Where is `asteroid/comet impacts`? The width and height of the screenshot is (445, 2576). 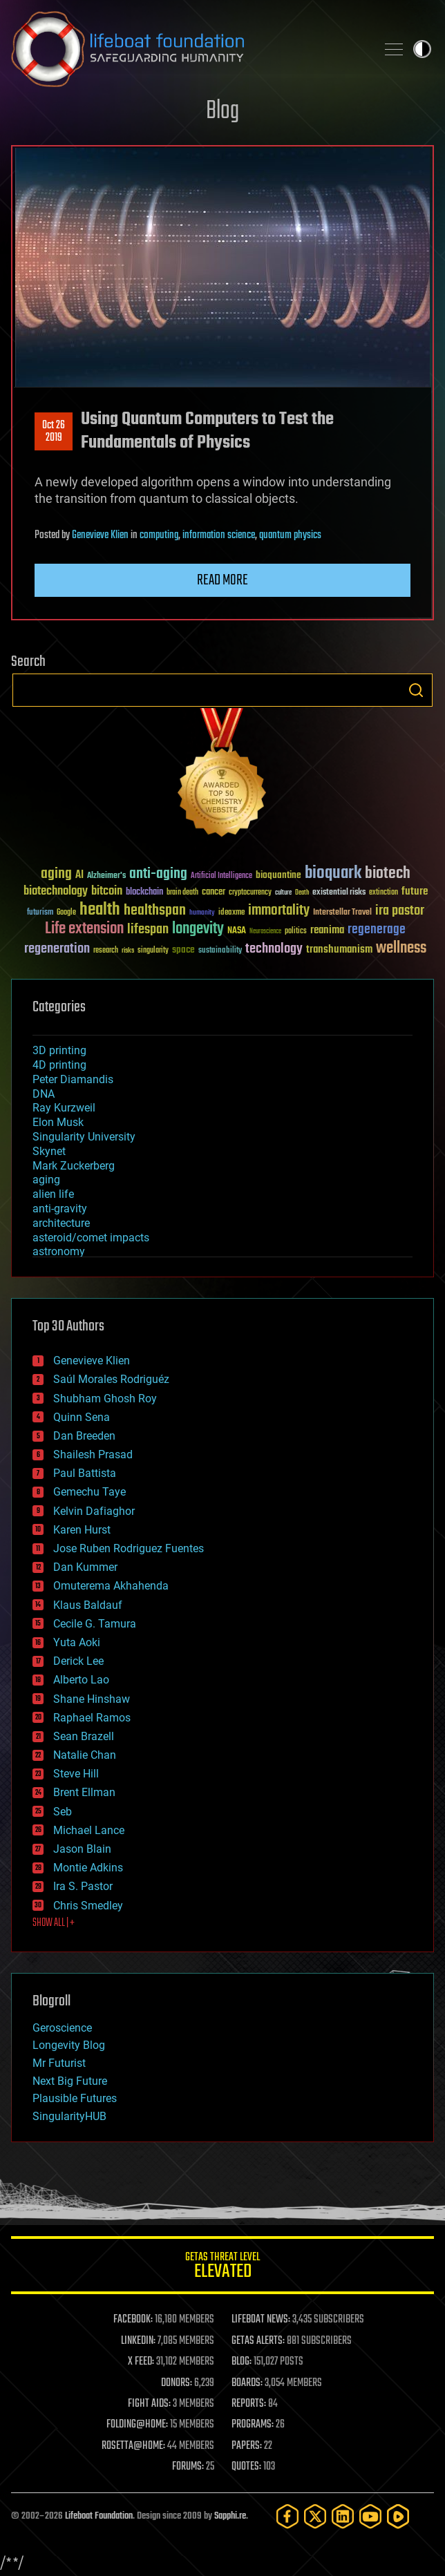 asteroid/comet impacts is located at coordinates (90, 1237).